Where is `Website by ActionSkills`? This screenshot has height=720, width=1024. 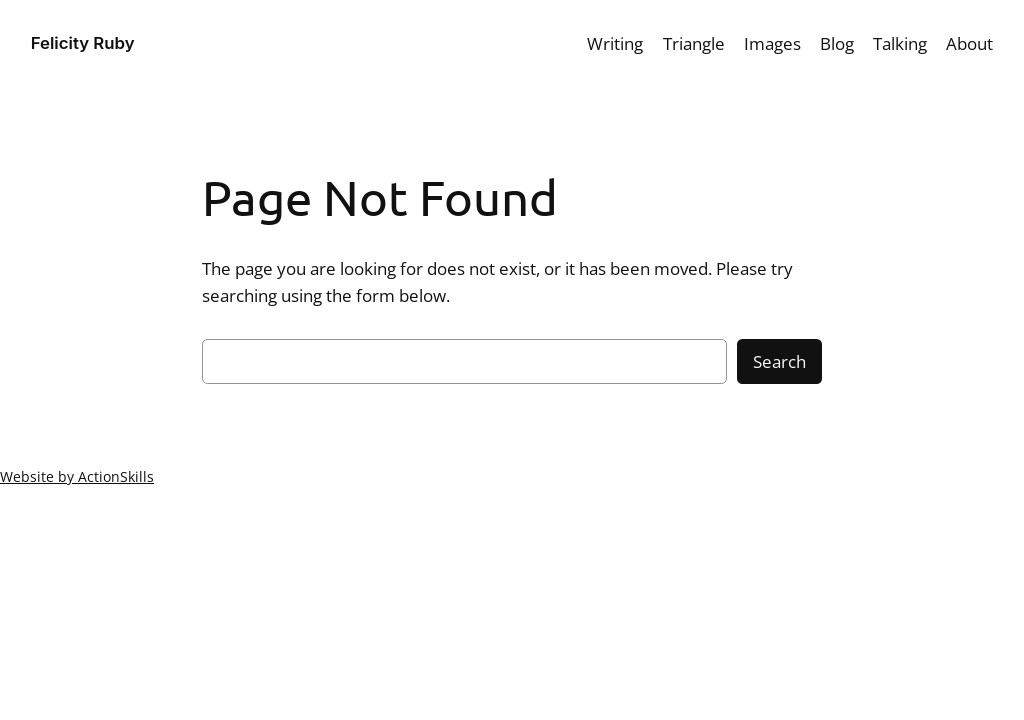 Website by ActionSkills is located at coordinates (77, 476).